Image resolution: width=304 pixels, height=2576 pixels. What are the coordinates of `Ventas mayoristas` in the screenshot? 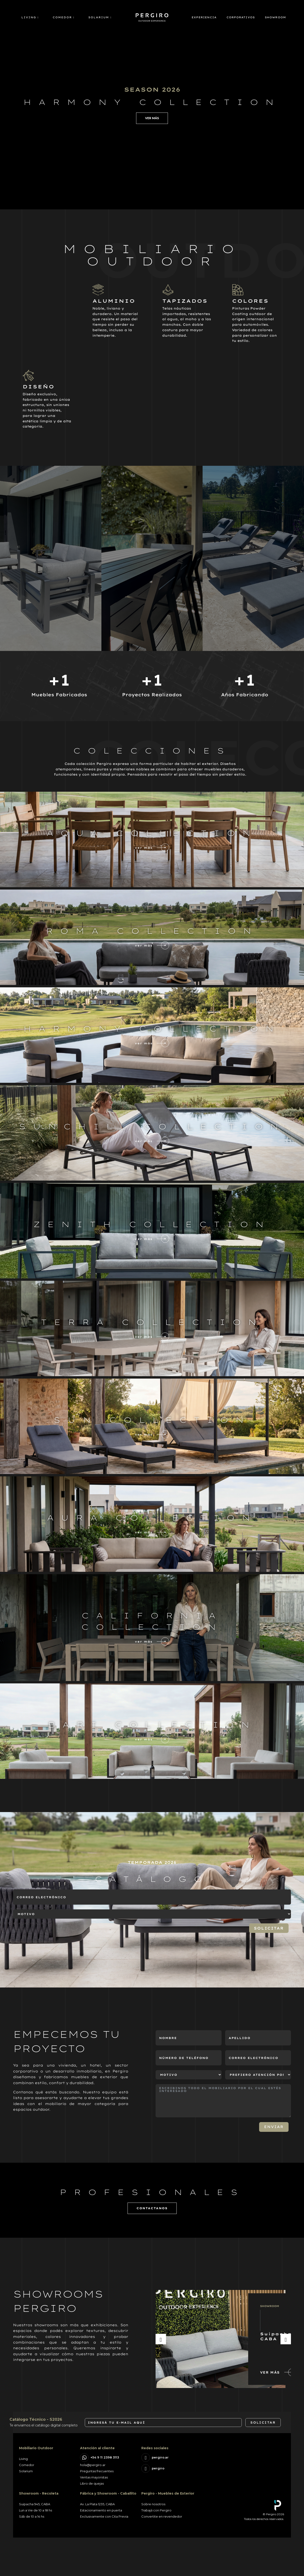 It's located at (94, 2516).